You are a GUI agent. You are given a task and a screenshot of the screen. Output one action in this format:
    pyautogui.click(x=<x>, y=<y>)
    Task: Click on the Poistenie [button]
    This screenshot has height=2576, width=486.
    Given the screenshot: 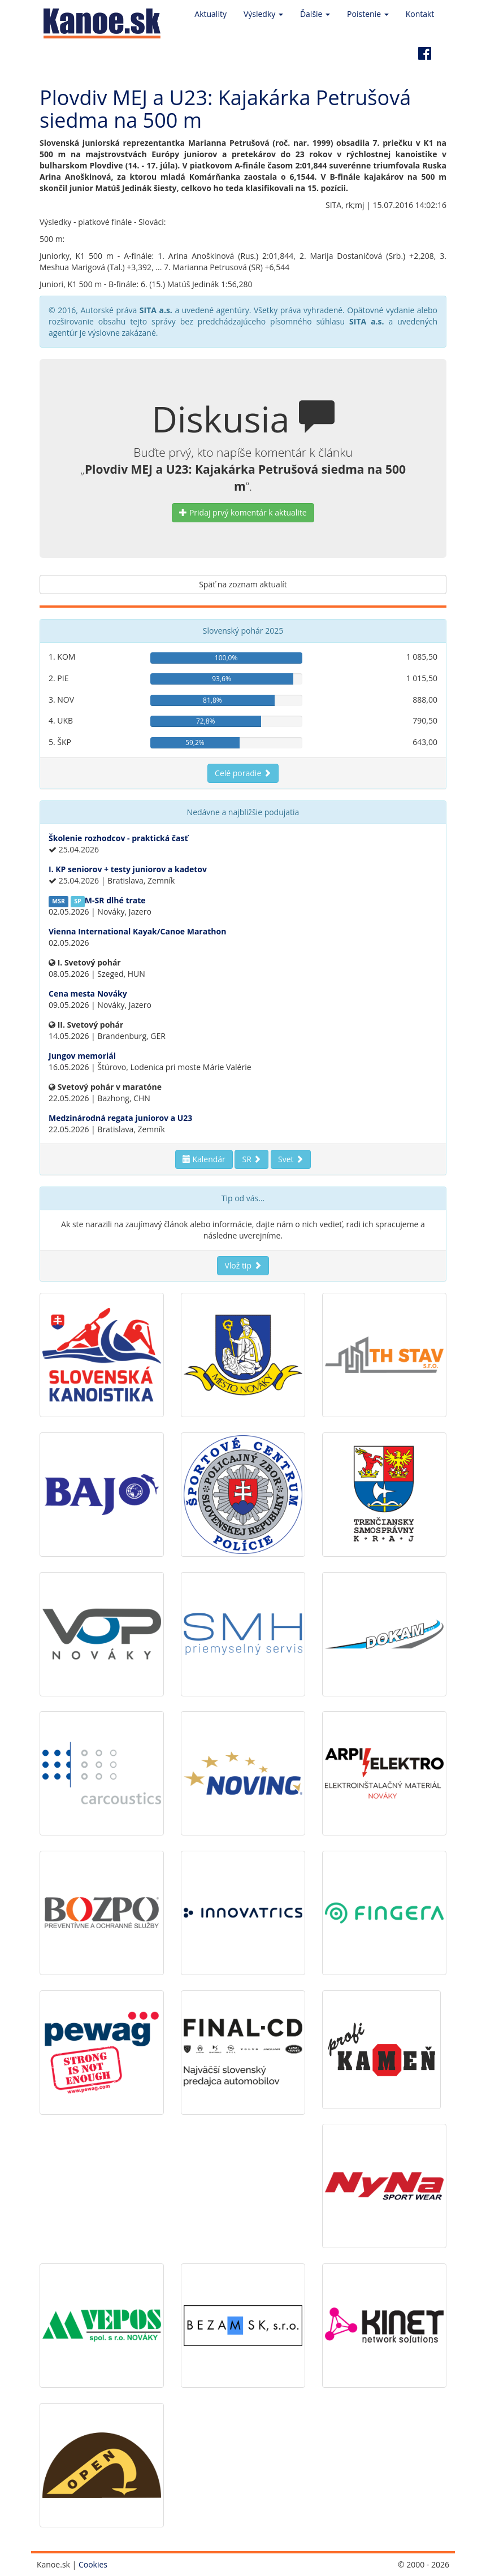 What is the action you would take?
    pyautogui.click(x=368, y=13)
    